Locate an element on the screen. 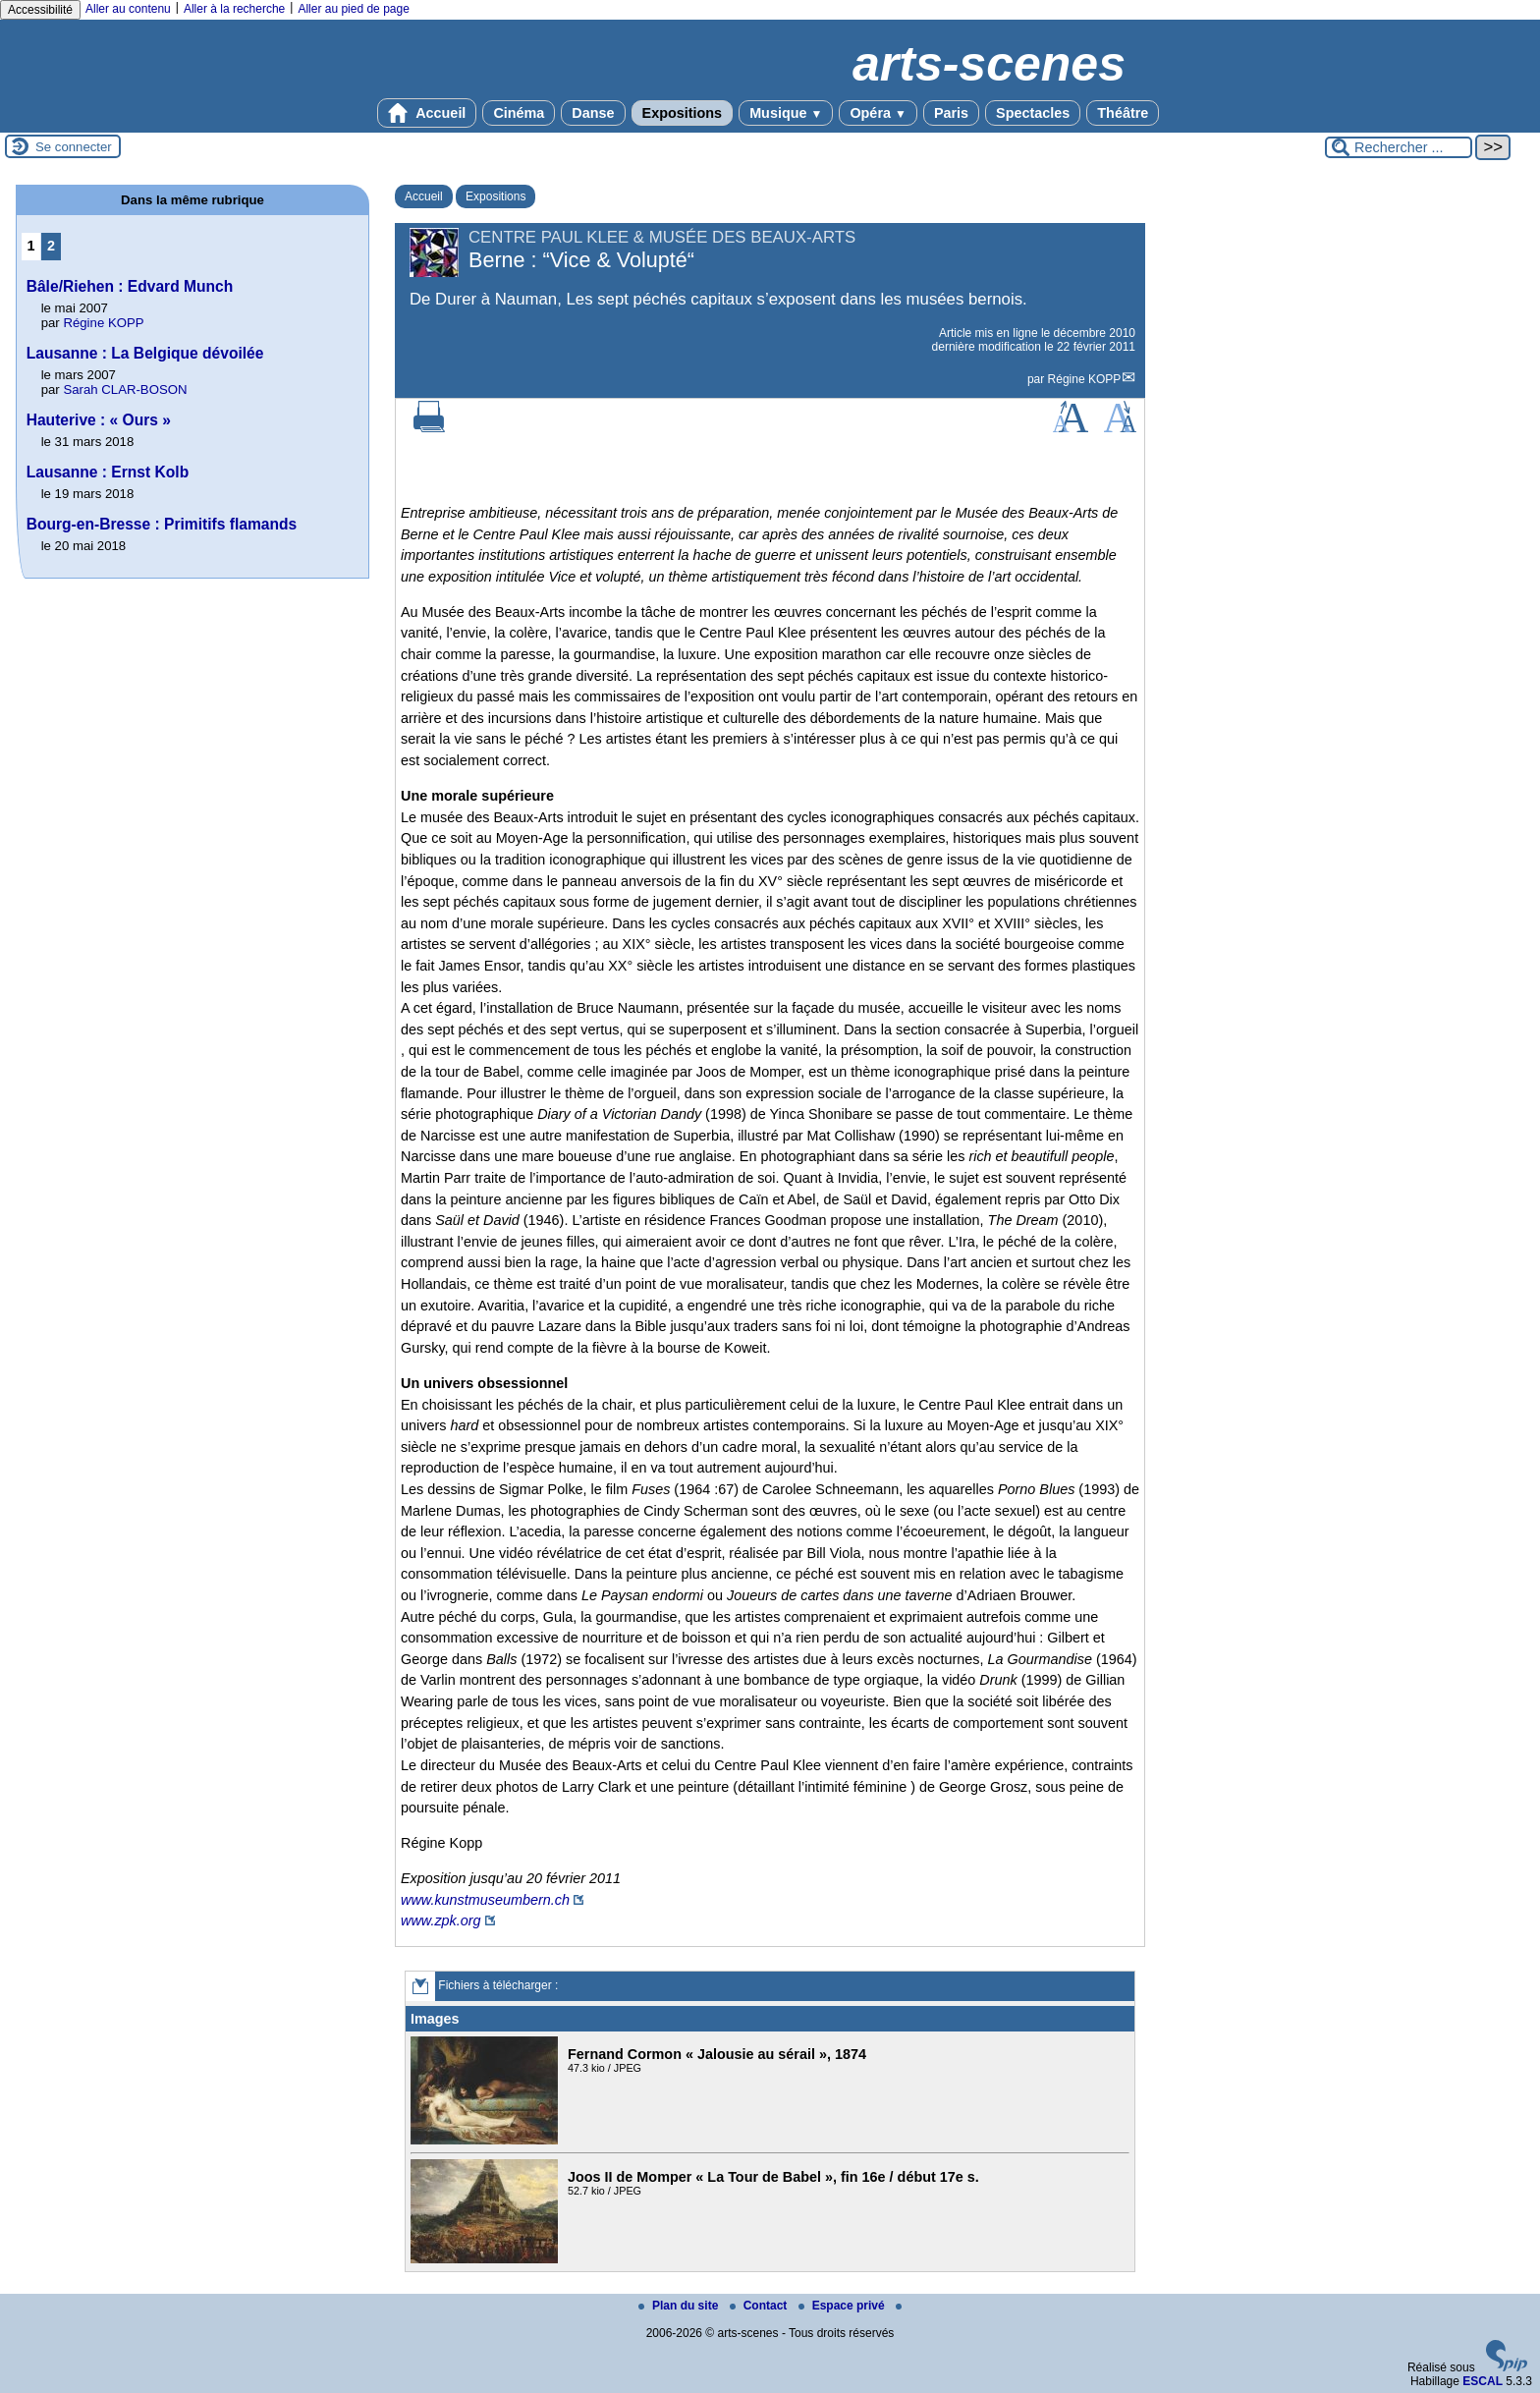  Accessibilité is located at coordinates (40, 10).